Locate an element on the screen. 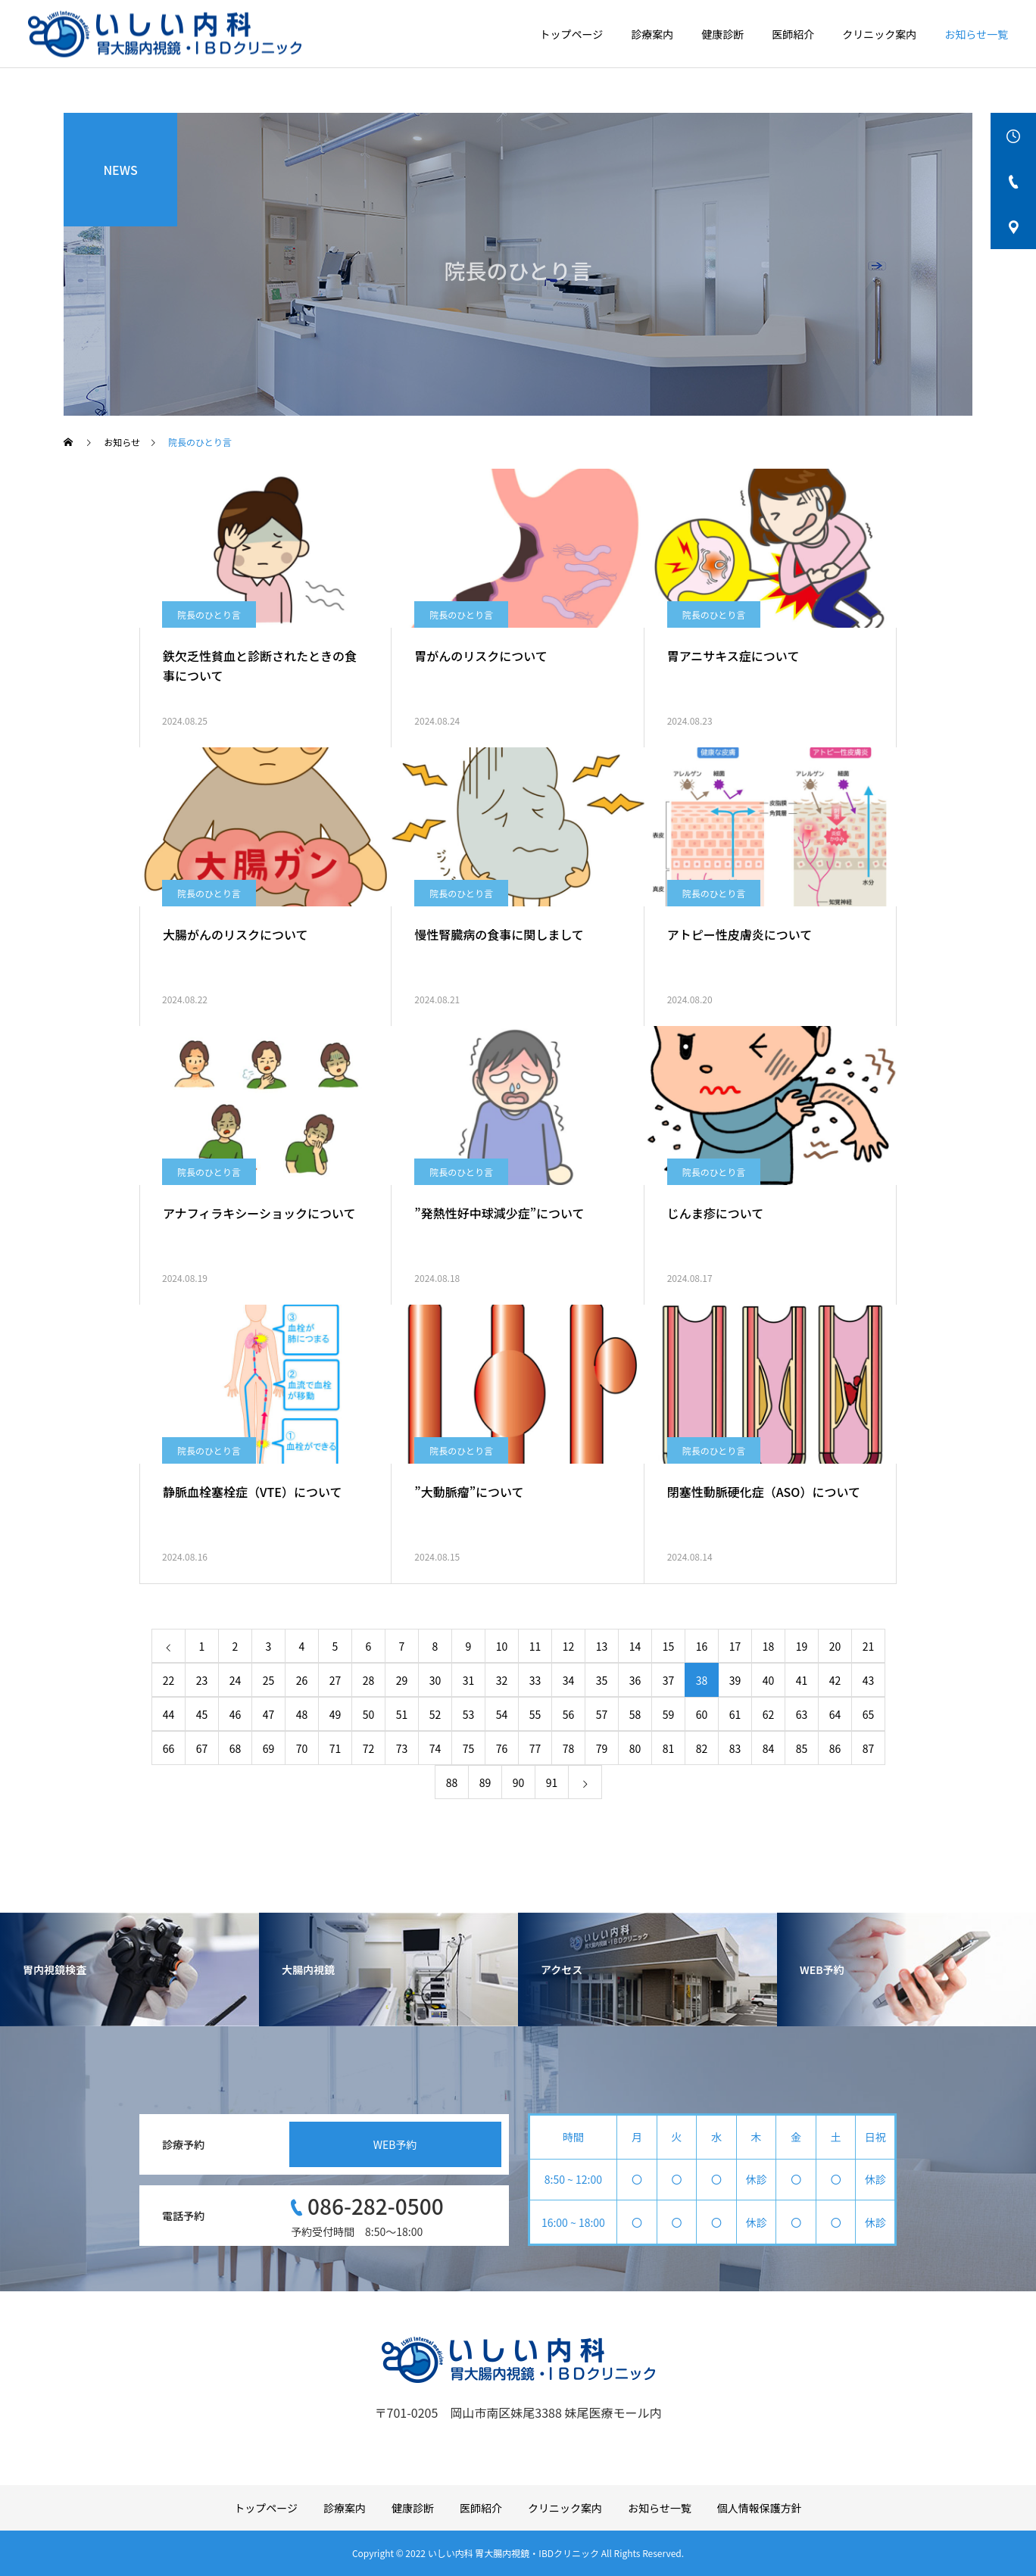 The image size is (1036, 2576). 63 is located at coordinates (802, 1714).